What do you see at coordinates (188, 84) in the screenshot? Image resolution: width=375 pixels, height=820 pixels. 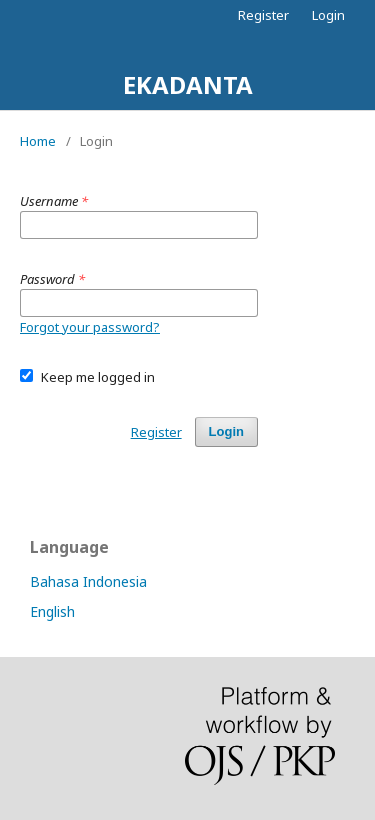 I see `EKADANTA` at bounding box center [188, 84].